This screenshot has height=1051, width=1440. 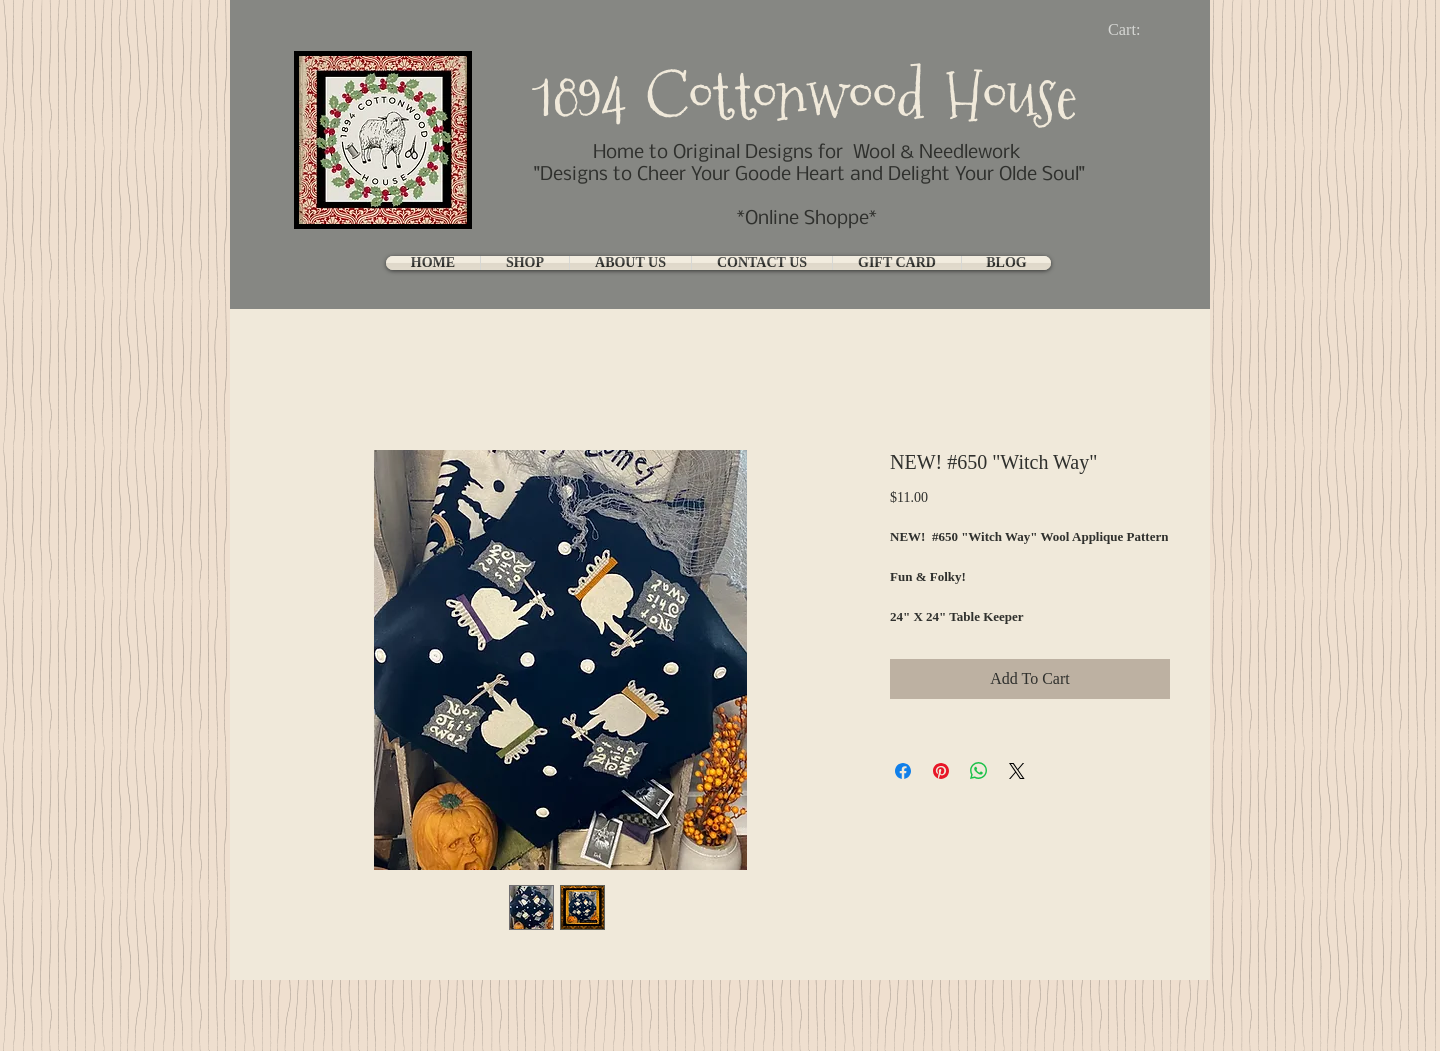 What do you see at coordinates (903, 771) in the screenshot?
I see `[Share on Facebook]` at bounding box center [903, 771].